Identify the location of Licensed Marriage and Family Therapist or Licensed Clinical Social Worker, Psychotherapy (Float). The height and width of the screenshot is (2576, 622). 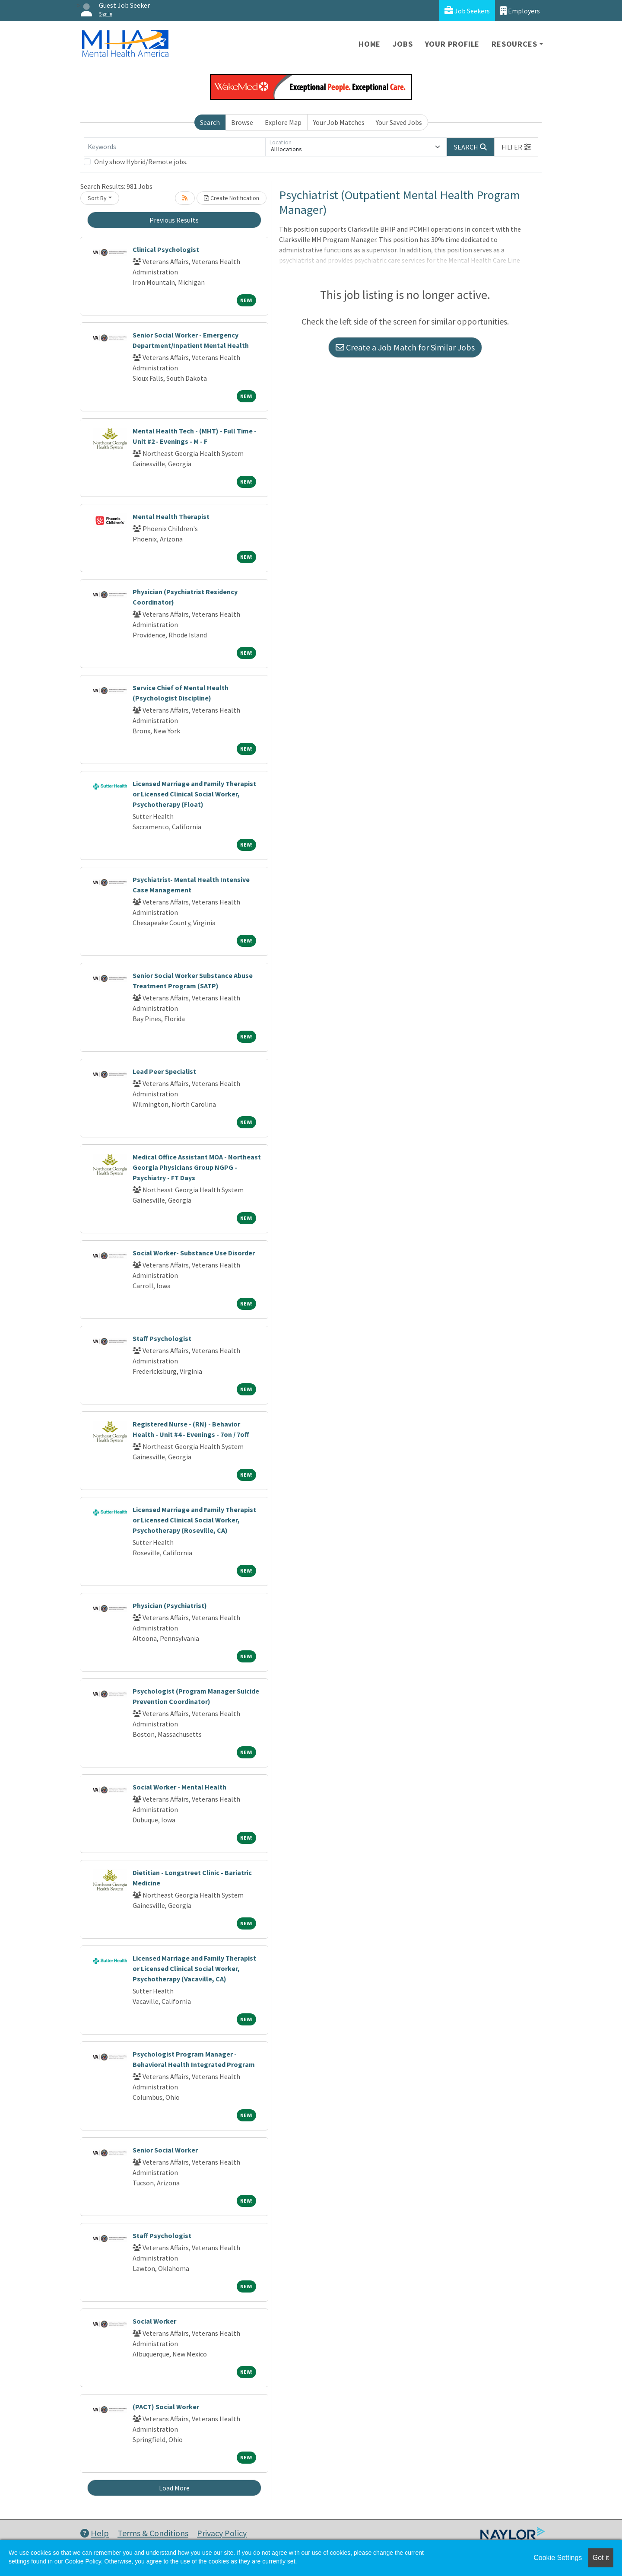
(194, 794).